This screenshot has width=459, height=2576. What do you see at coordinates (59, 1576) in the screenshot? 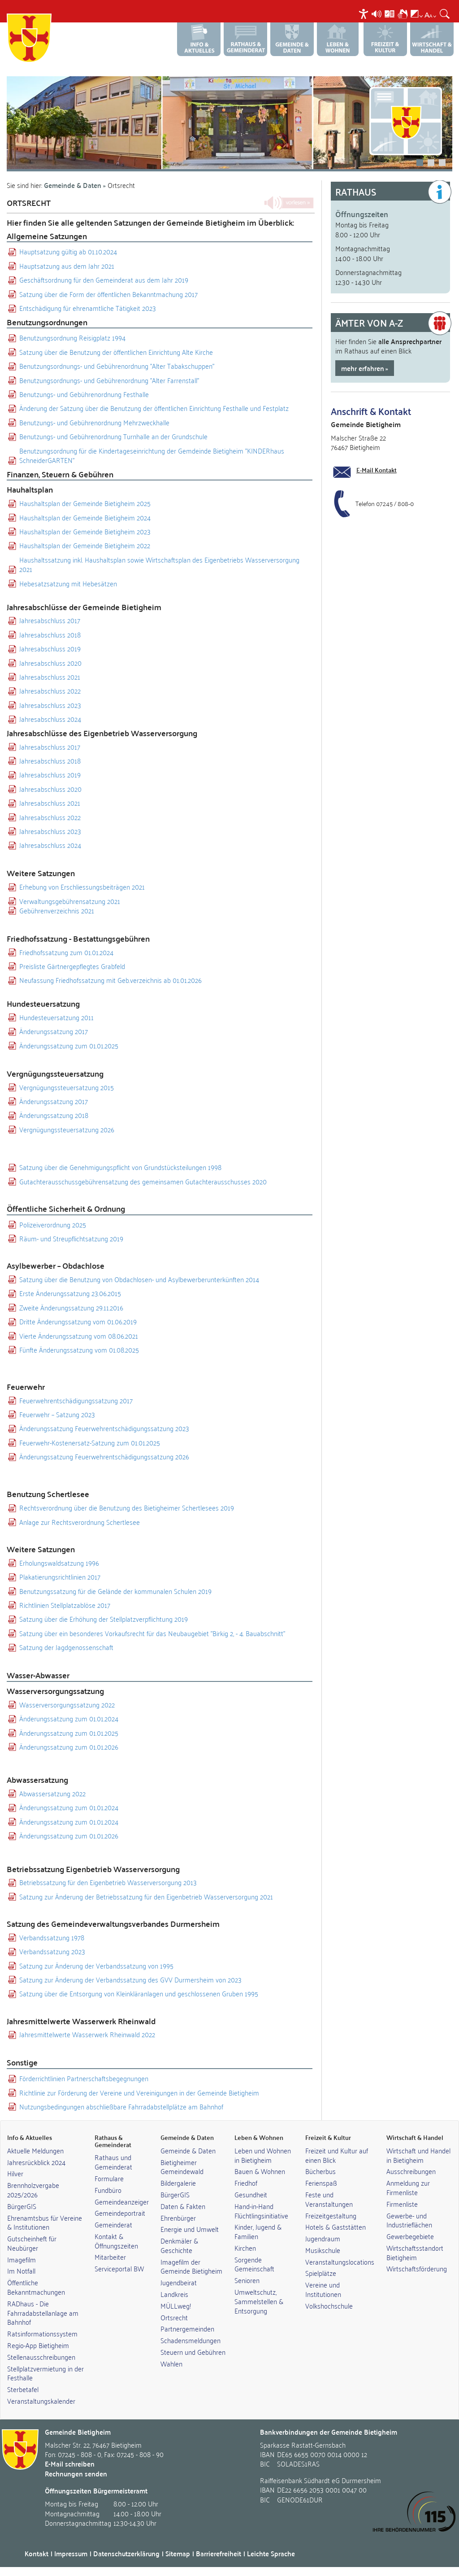
I see `Plakatierungsrichtlinien 2017` at bounding box center [59, 1576].